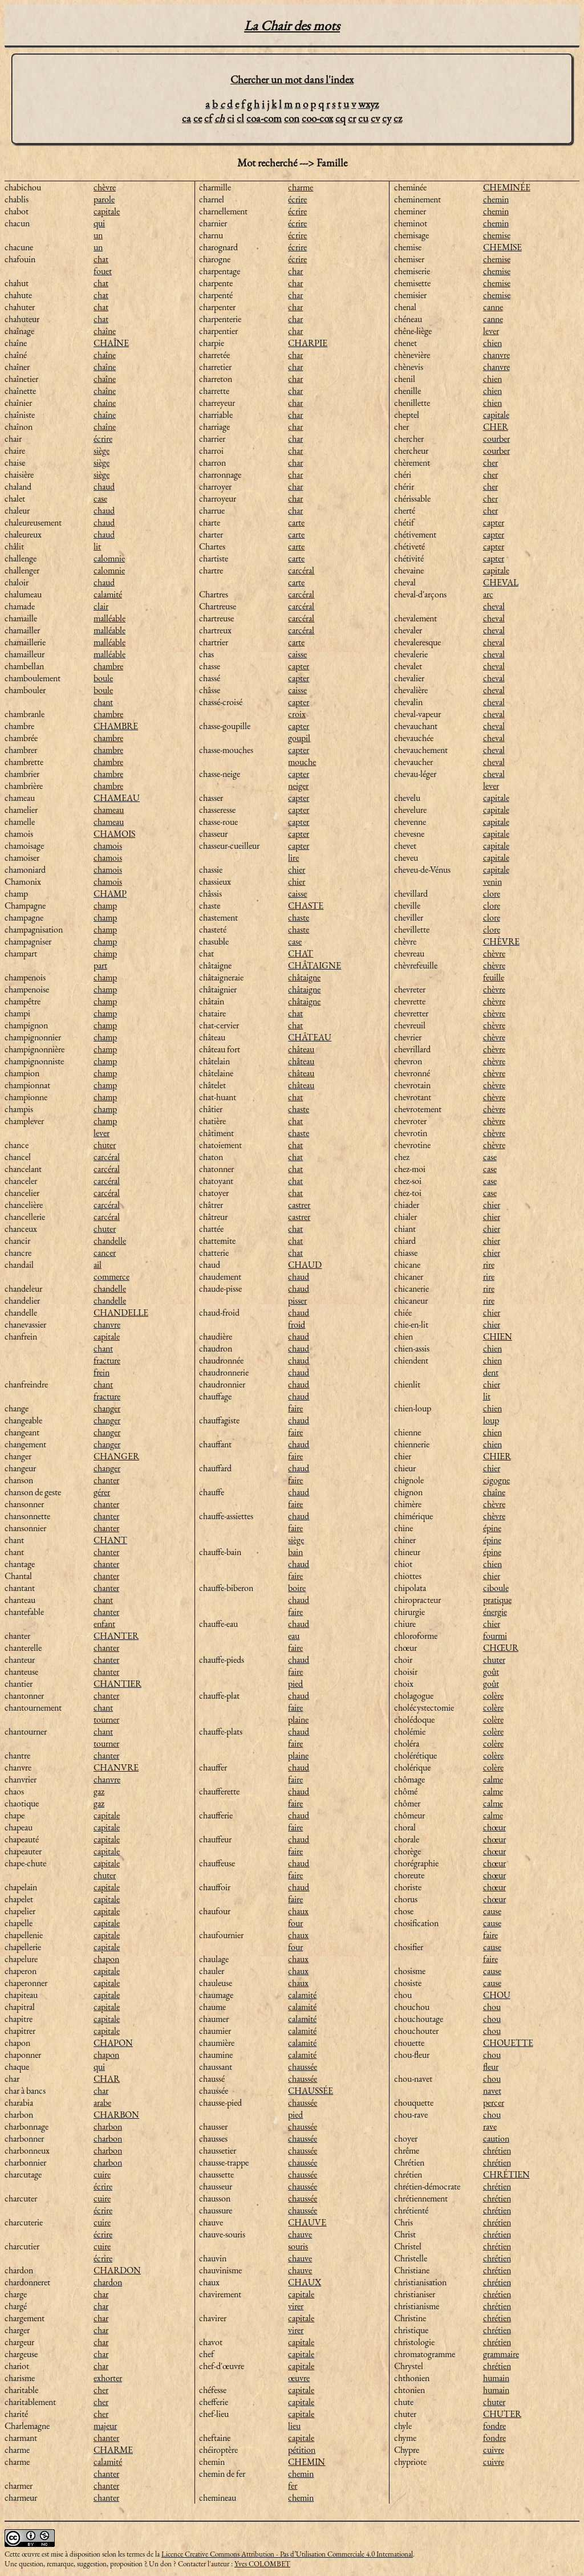 The image size is (584, 2576). I want to click on CHAUSSÉE, so click(310, 2091).